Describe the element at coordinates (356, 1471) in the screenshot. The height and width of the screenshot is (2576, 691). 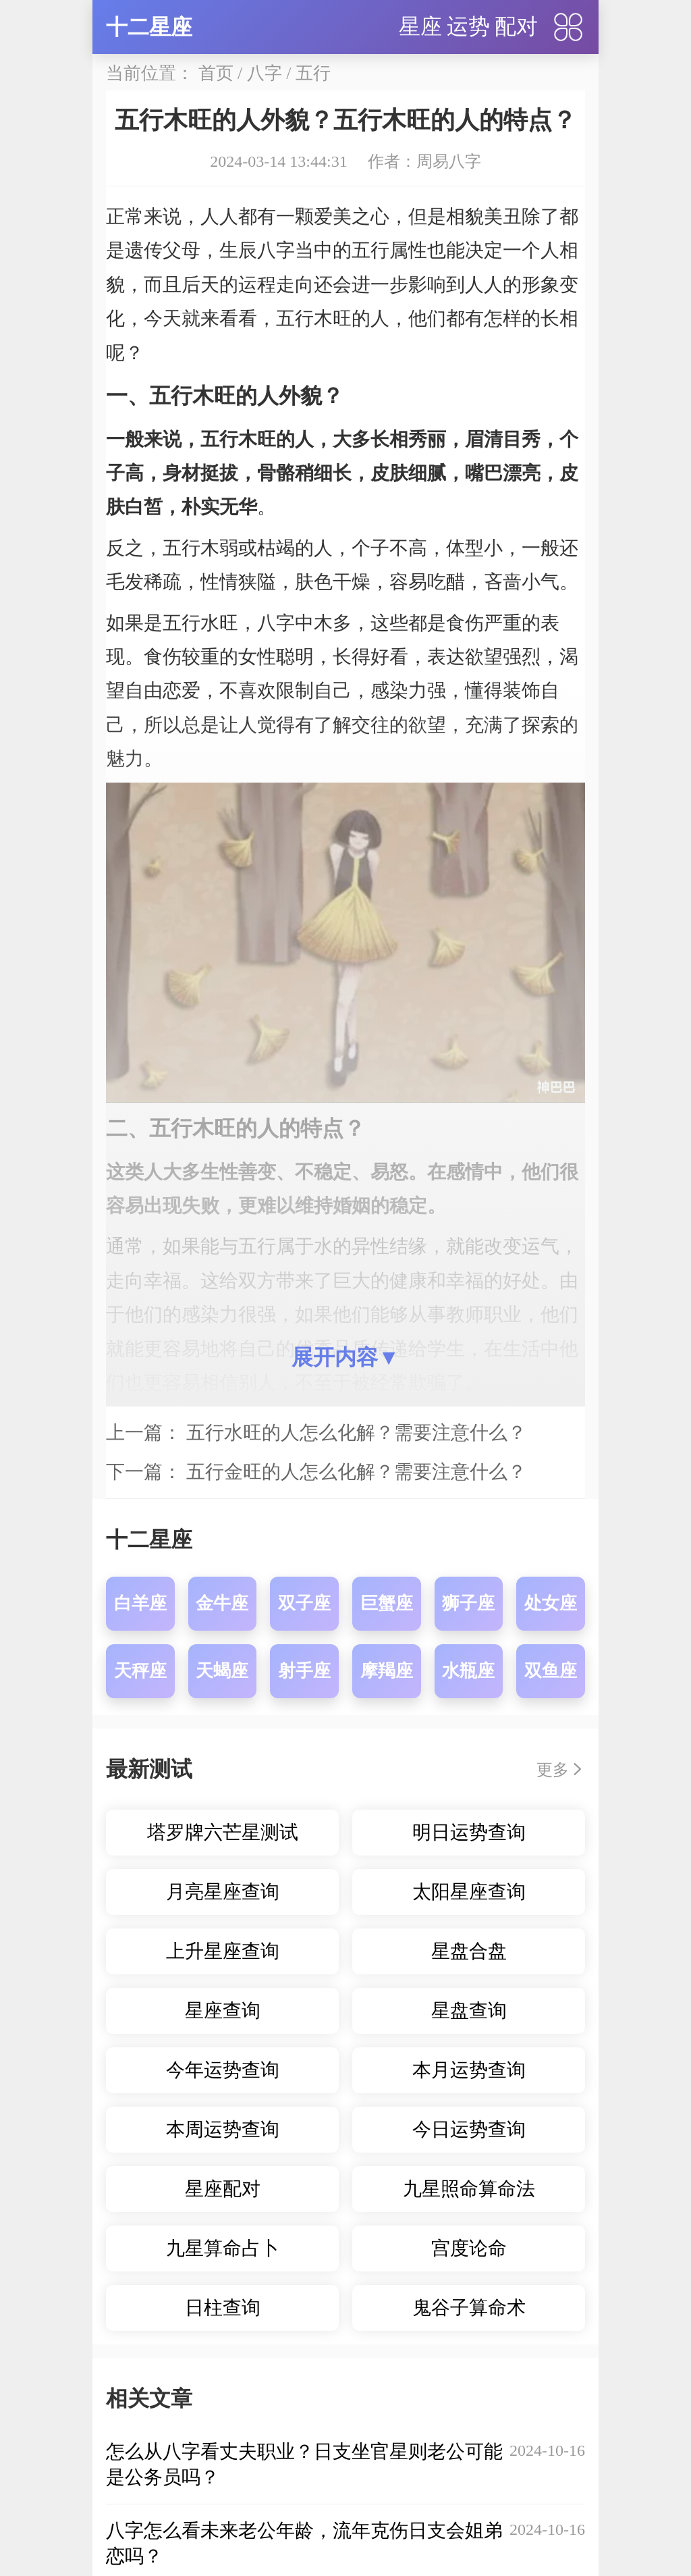
I see `五行金旺的人怎么化解？需要注意什么？` at that location.